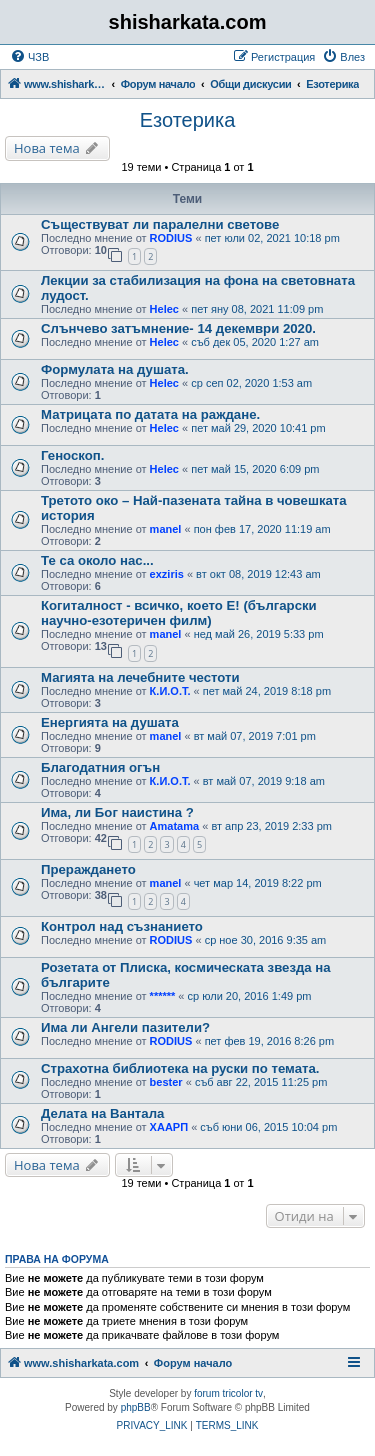 The width and height of the screenshot is (375, 1456). What do you see at coordinates (102, 1113) in the screenshot?
I see `Делата на Вантала` at bounding box center [102, 1113].